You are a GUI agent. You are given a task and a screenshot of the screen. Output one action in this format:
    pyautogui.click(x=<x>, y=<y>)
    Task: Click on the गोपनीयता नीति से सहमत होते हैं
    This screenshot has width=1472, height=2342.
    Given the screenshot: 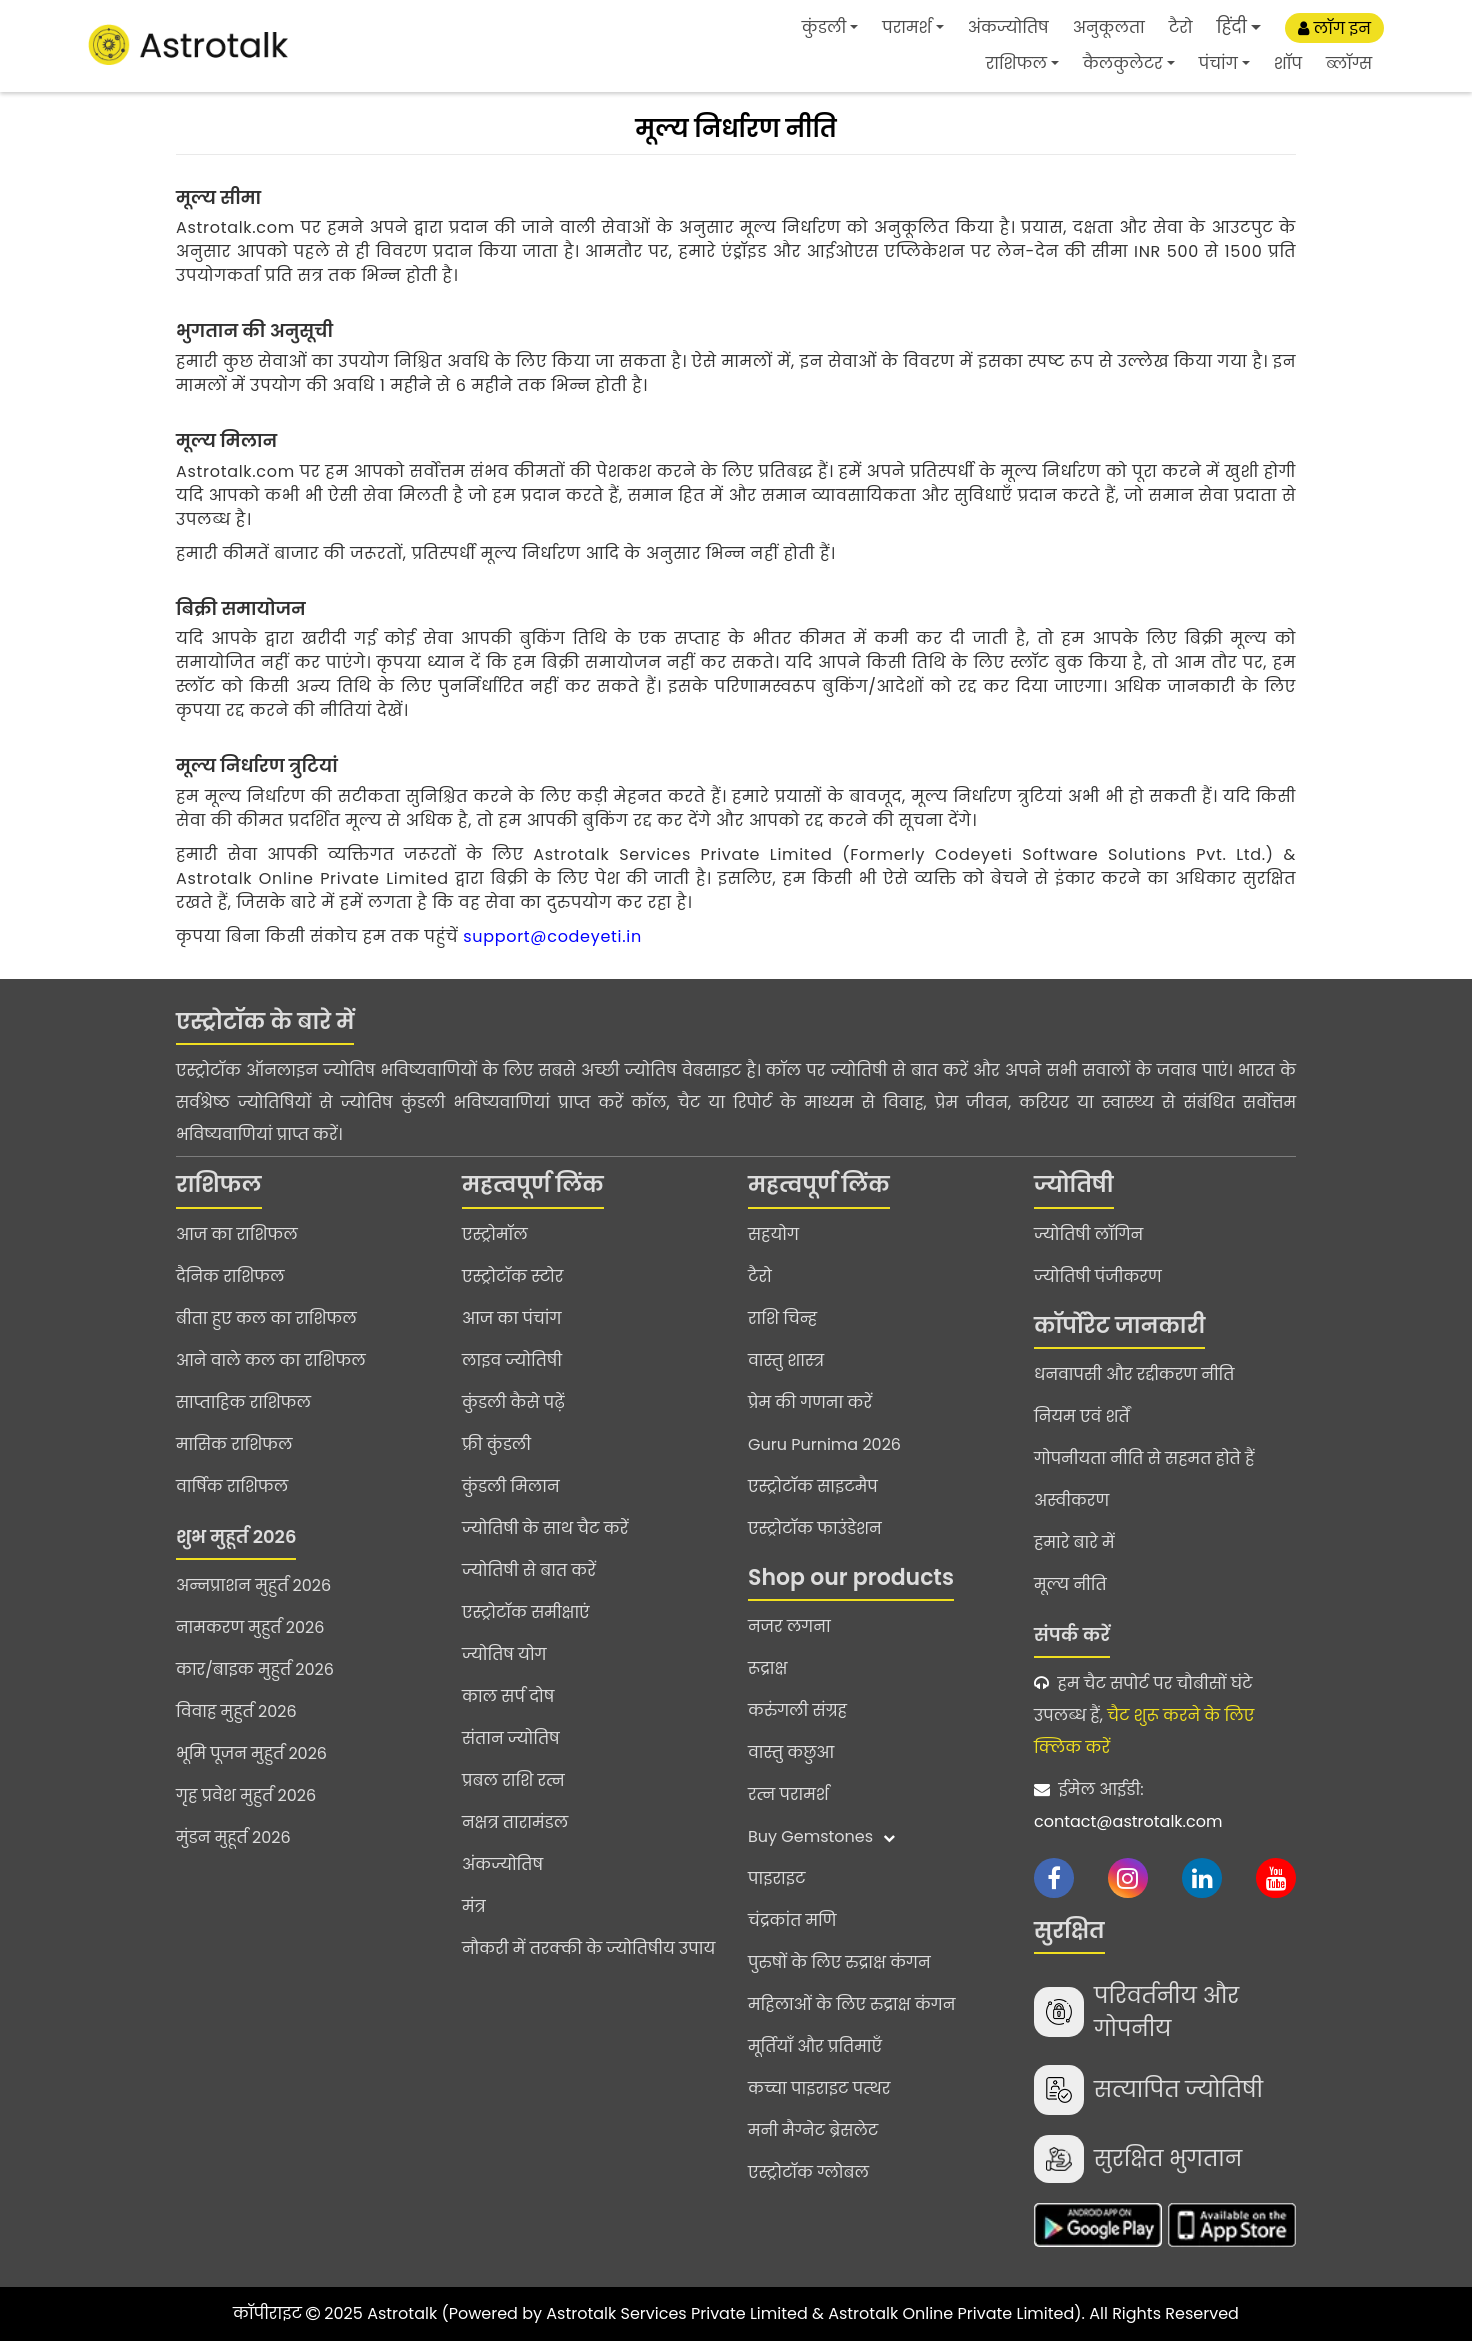 What is the action you would take?
    pyautogui.click(x=1144, y=1458)
    